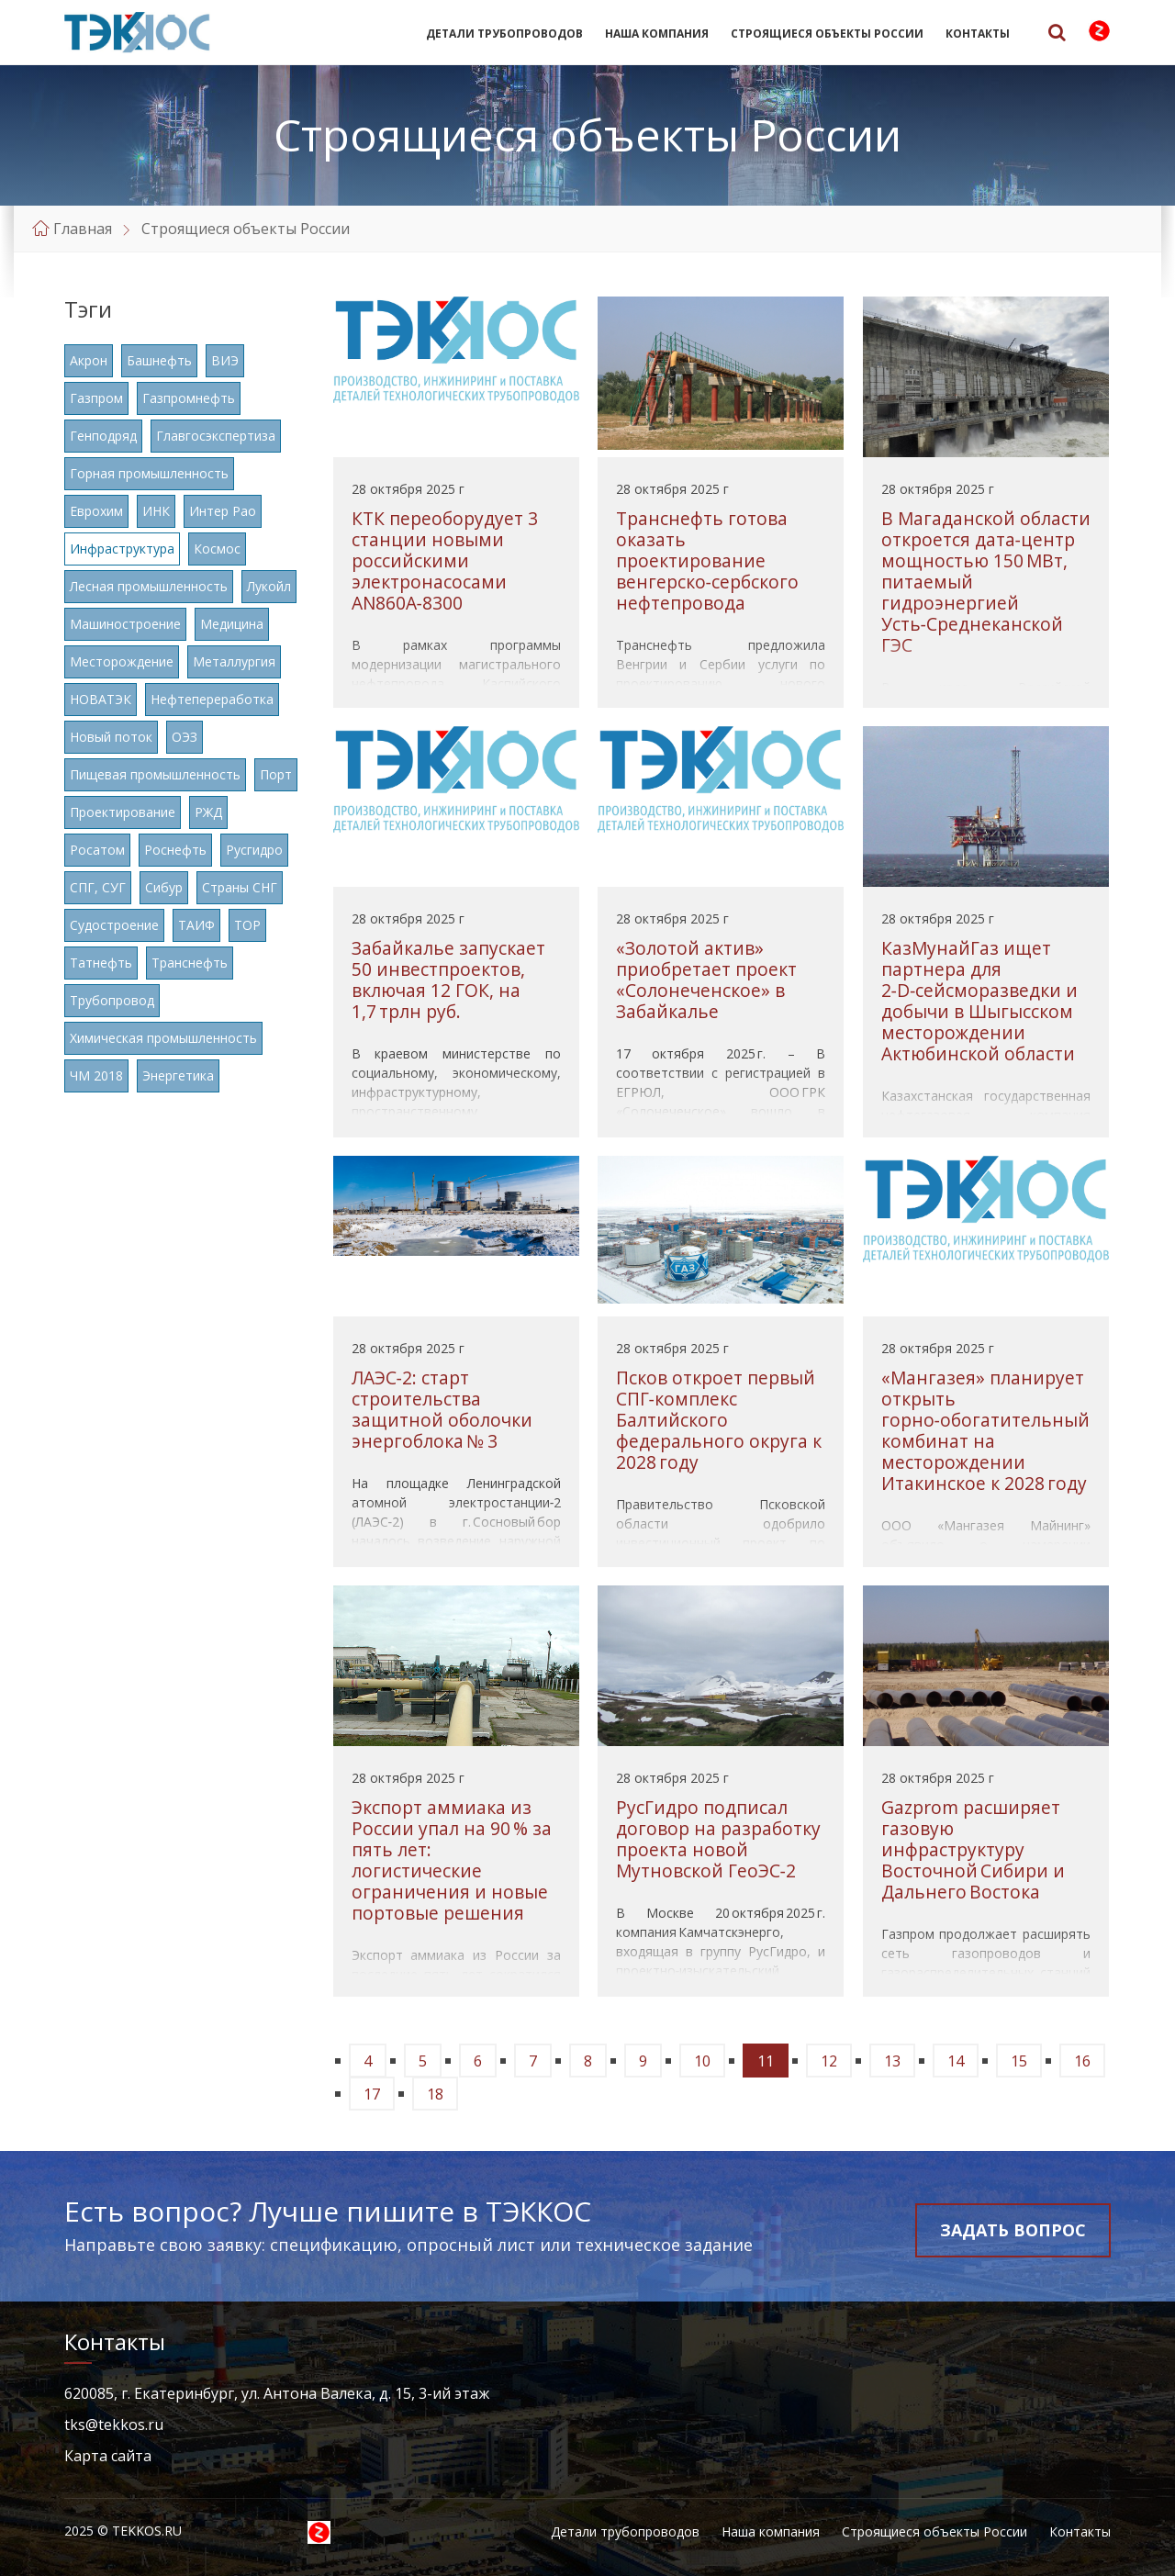 Image resolution: width=1175 pixels, height=2576 pixels. Describe the element at coordinates (121, 661) in the screenshot. I see `Месторождение` at that location.